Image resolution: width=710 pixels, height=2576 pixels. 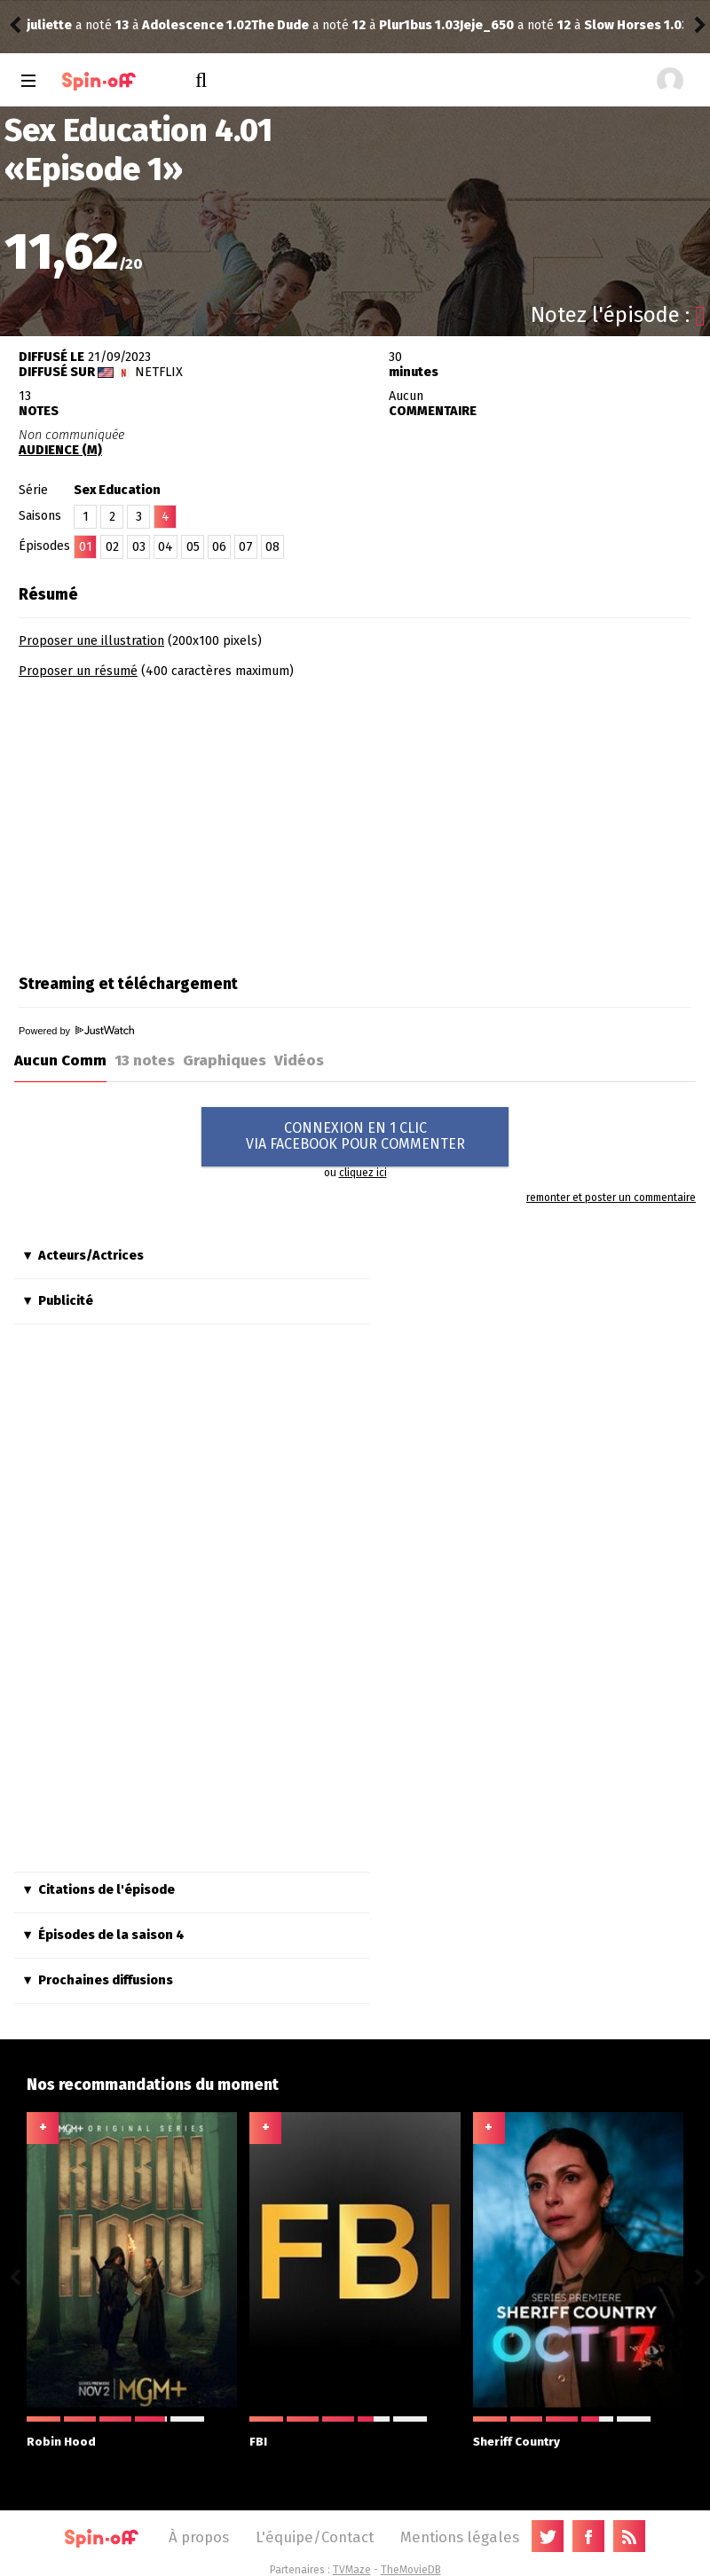 What do you see at coordinates (85, 546) in the screenshot?
I see `01` at bounding box center [85, 546].